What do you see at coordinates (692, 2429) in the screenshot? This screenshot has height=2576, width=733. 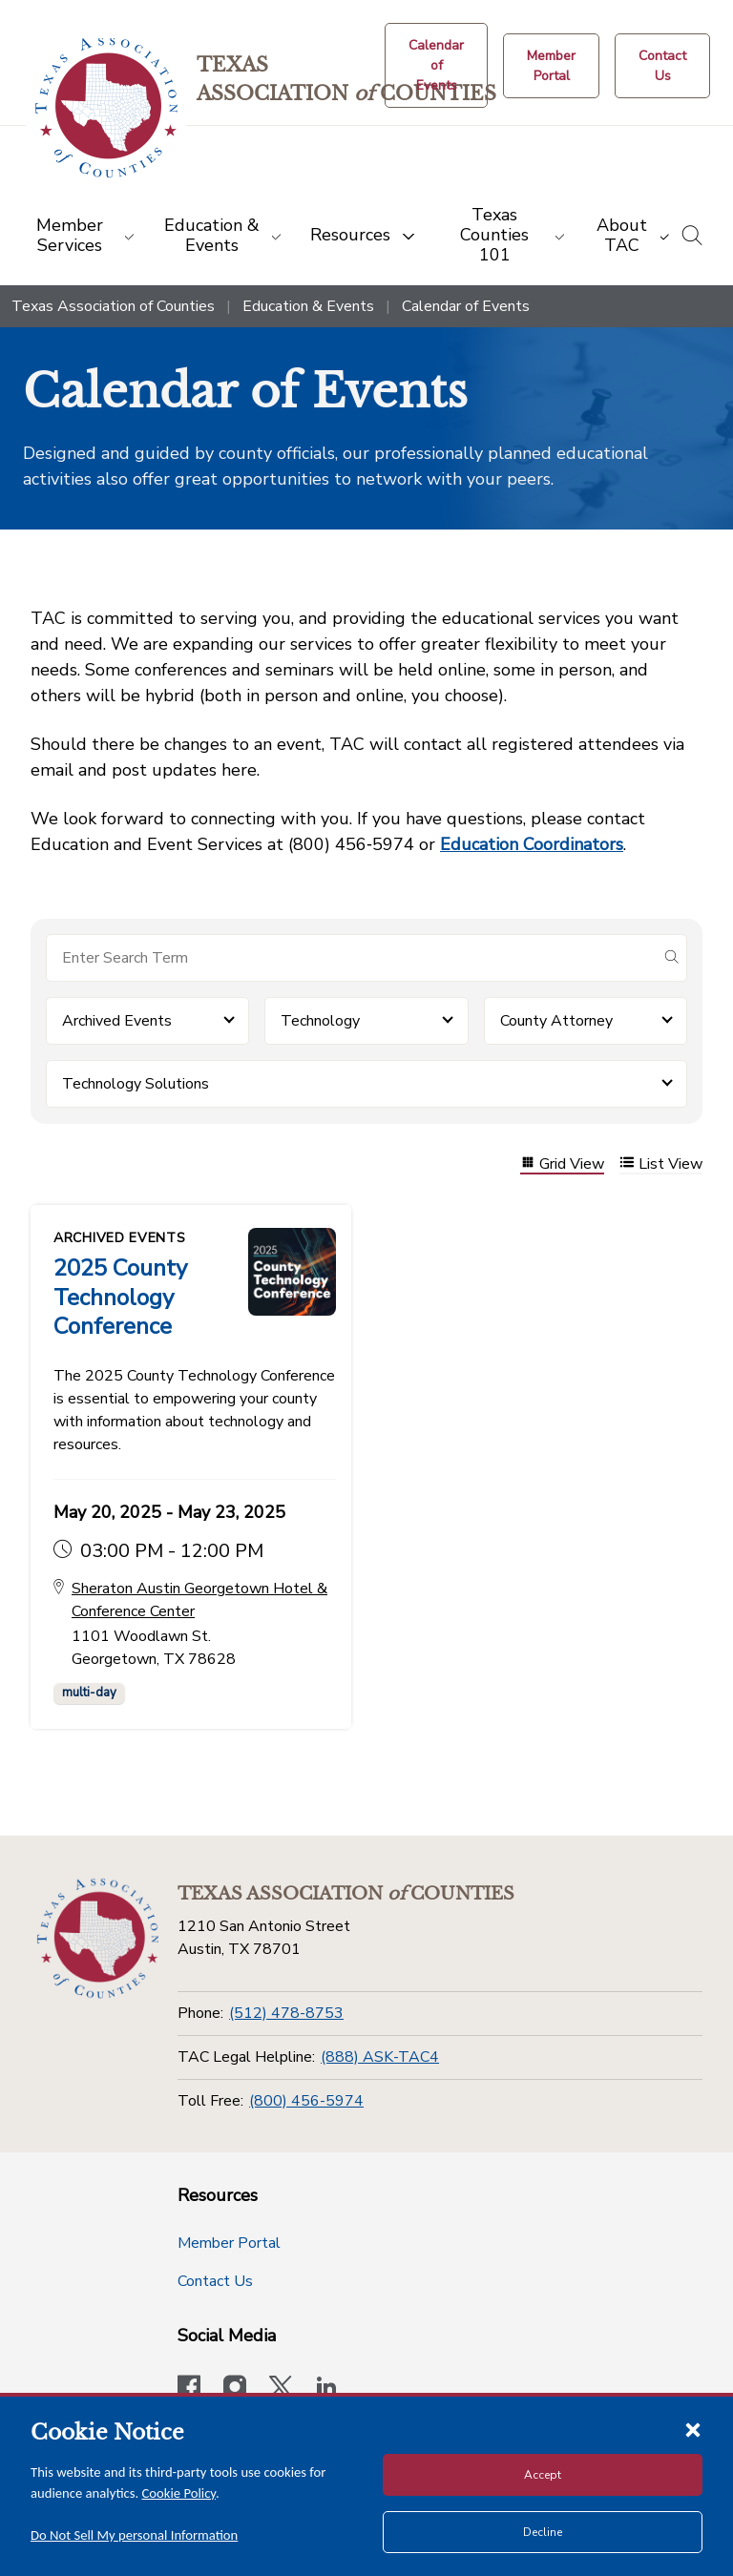 I see `[Close cookie notice]` at bounding box center [692, 2429].